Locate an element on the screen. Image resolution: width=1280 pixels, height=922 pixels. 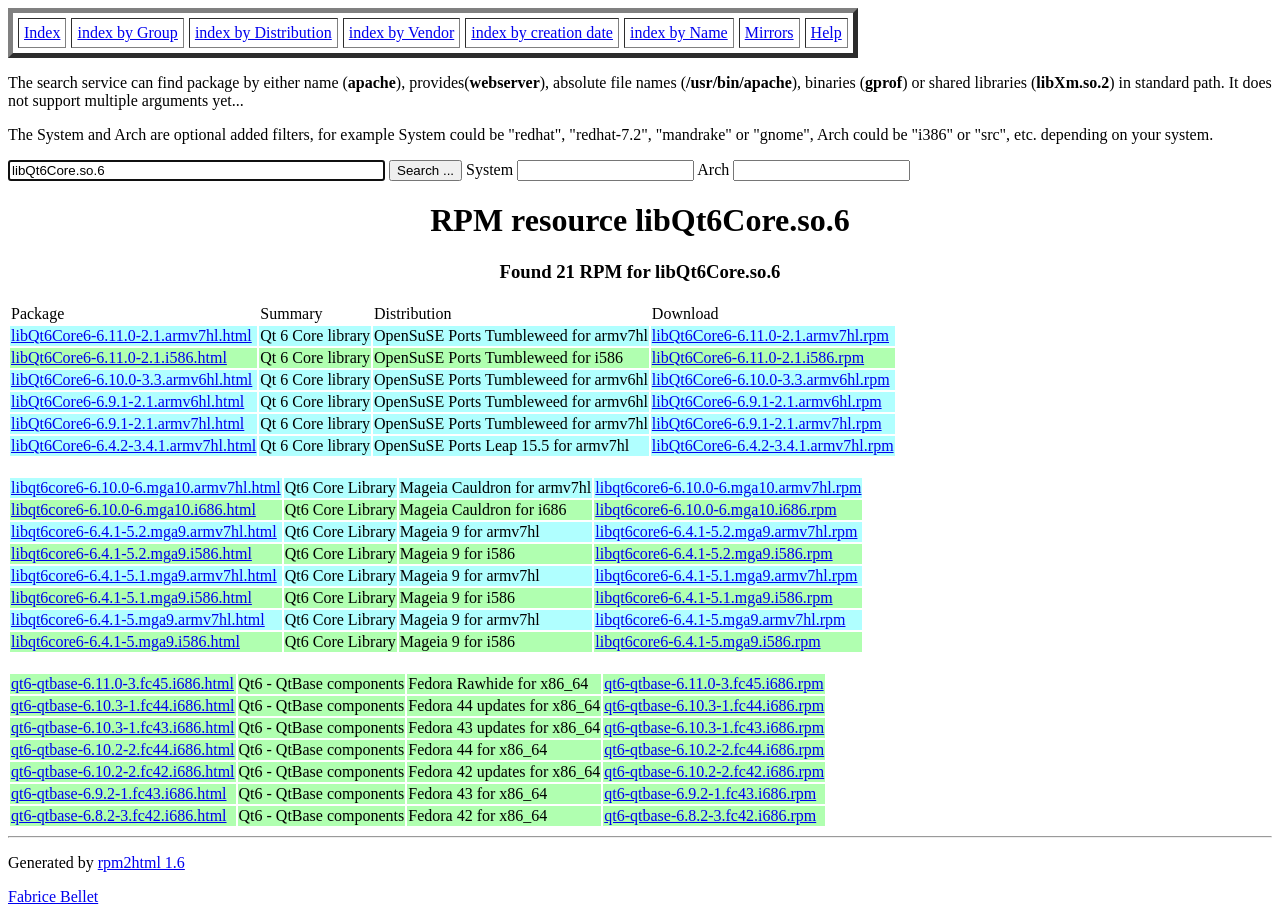
libqt6core6-6.4.1-5.1.mga9.i586.html is located at coordinates (131, 597).